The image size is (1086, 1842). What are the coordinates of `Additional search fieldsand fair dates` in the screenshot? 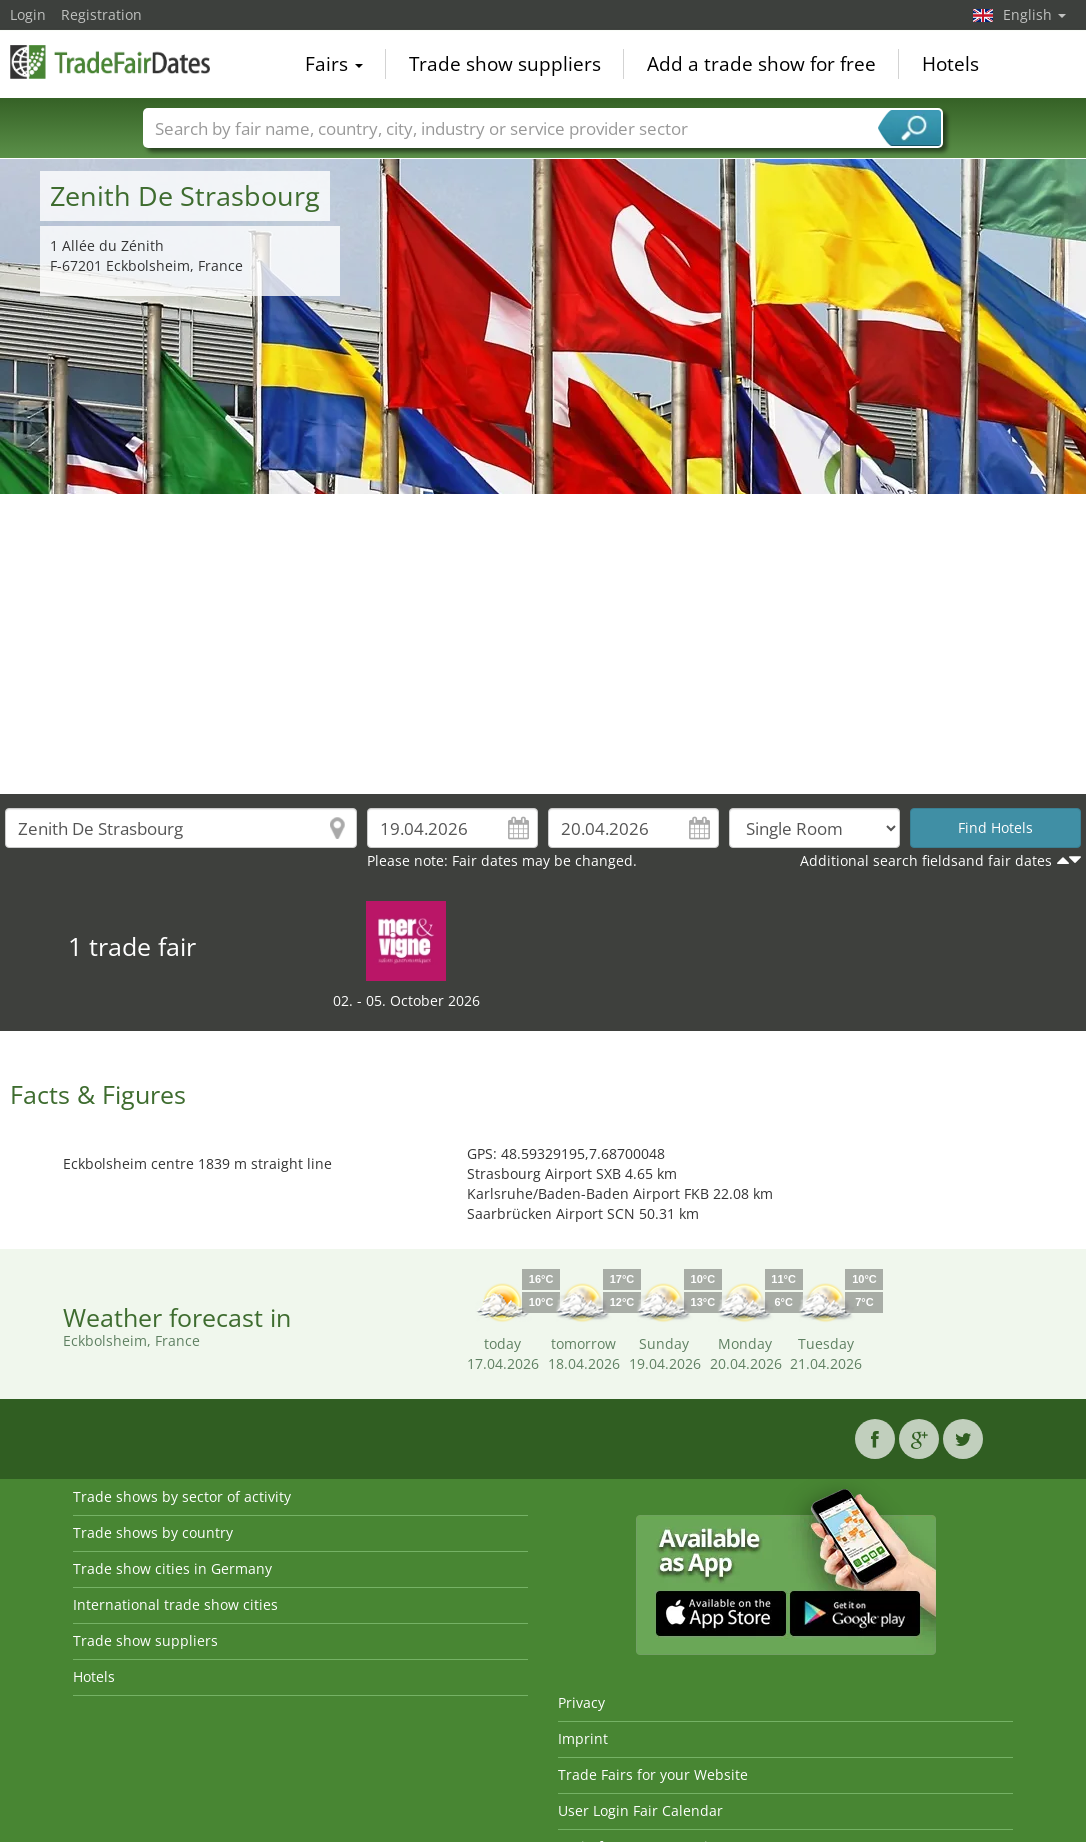 It's located at (926, 860).